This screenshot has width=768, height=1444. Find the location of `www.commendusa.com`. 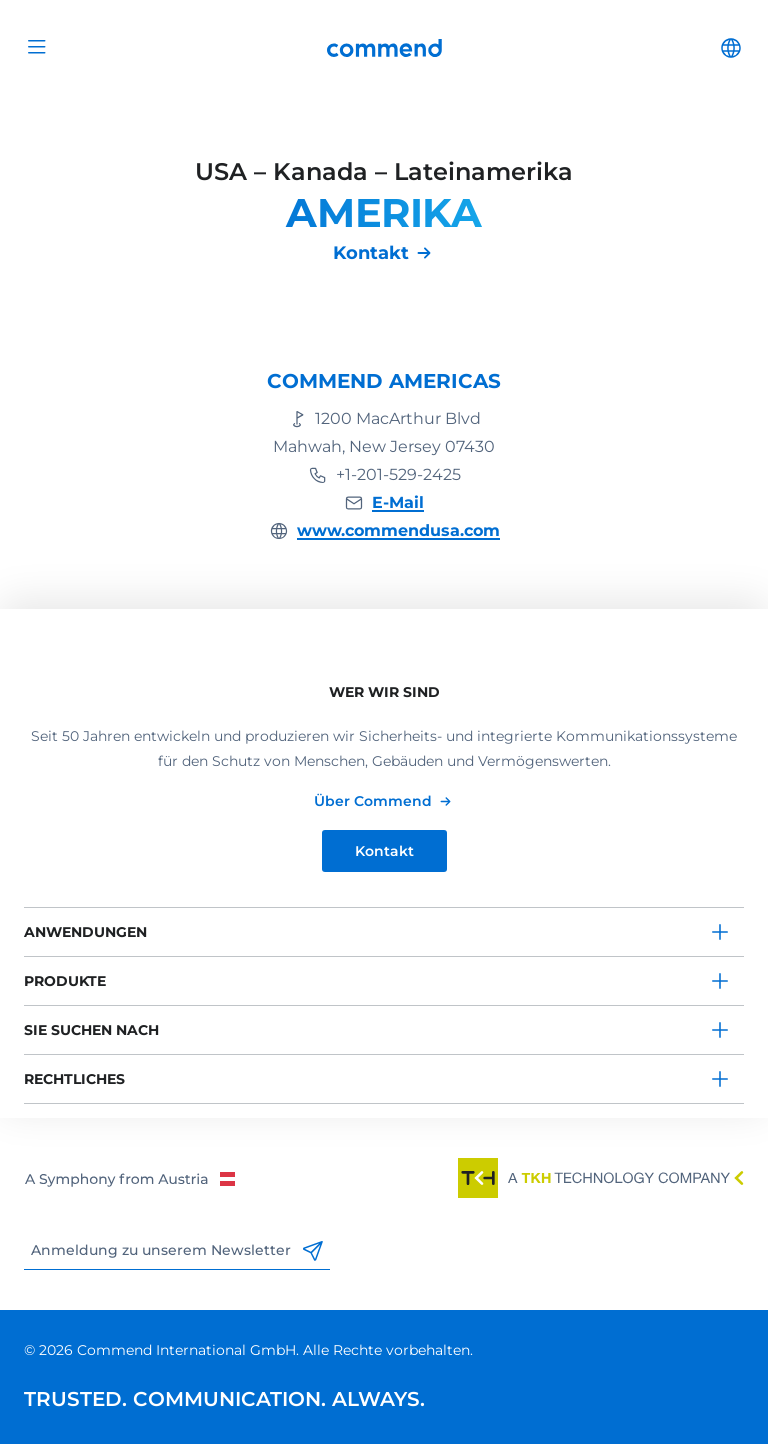

www.commendusa.com is located at coordinates (398, 530).